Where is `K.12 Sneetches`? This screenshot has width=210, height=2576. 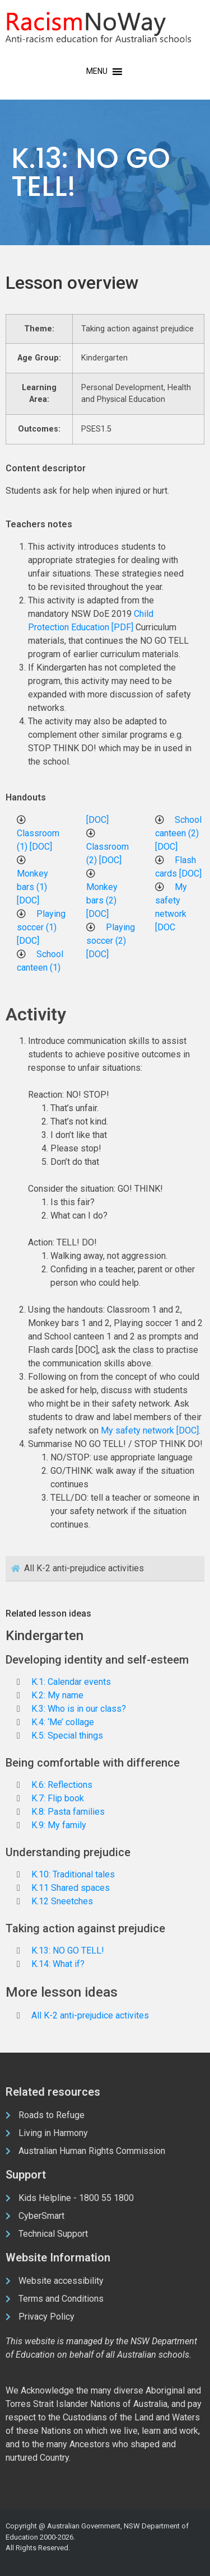
K.12 Sneetches is located at coordinates (62, 1901).